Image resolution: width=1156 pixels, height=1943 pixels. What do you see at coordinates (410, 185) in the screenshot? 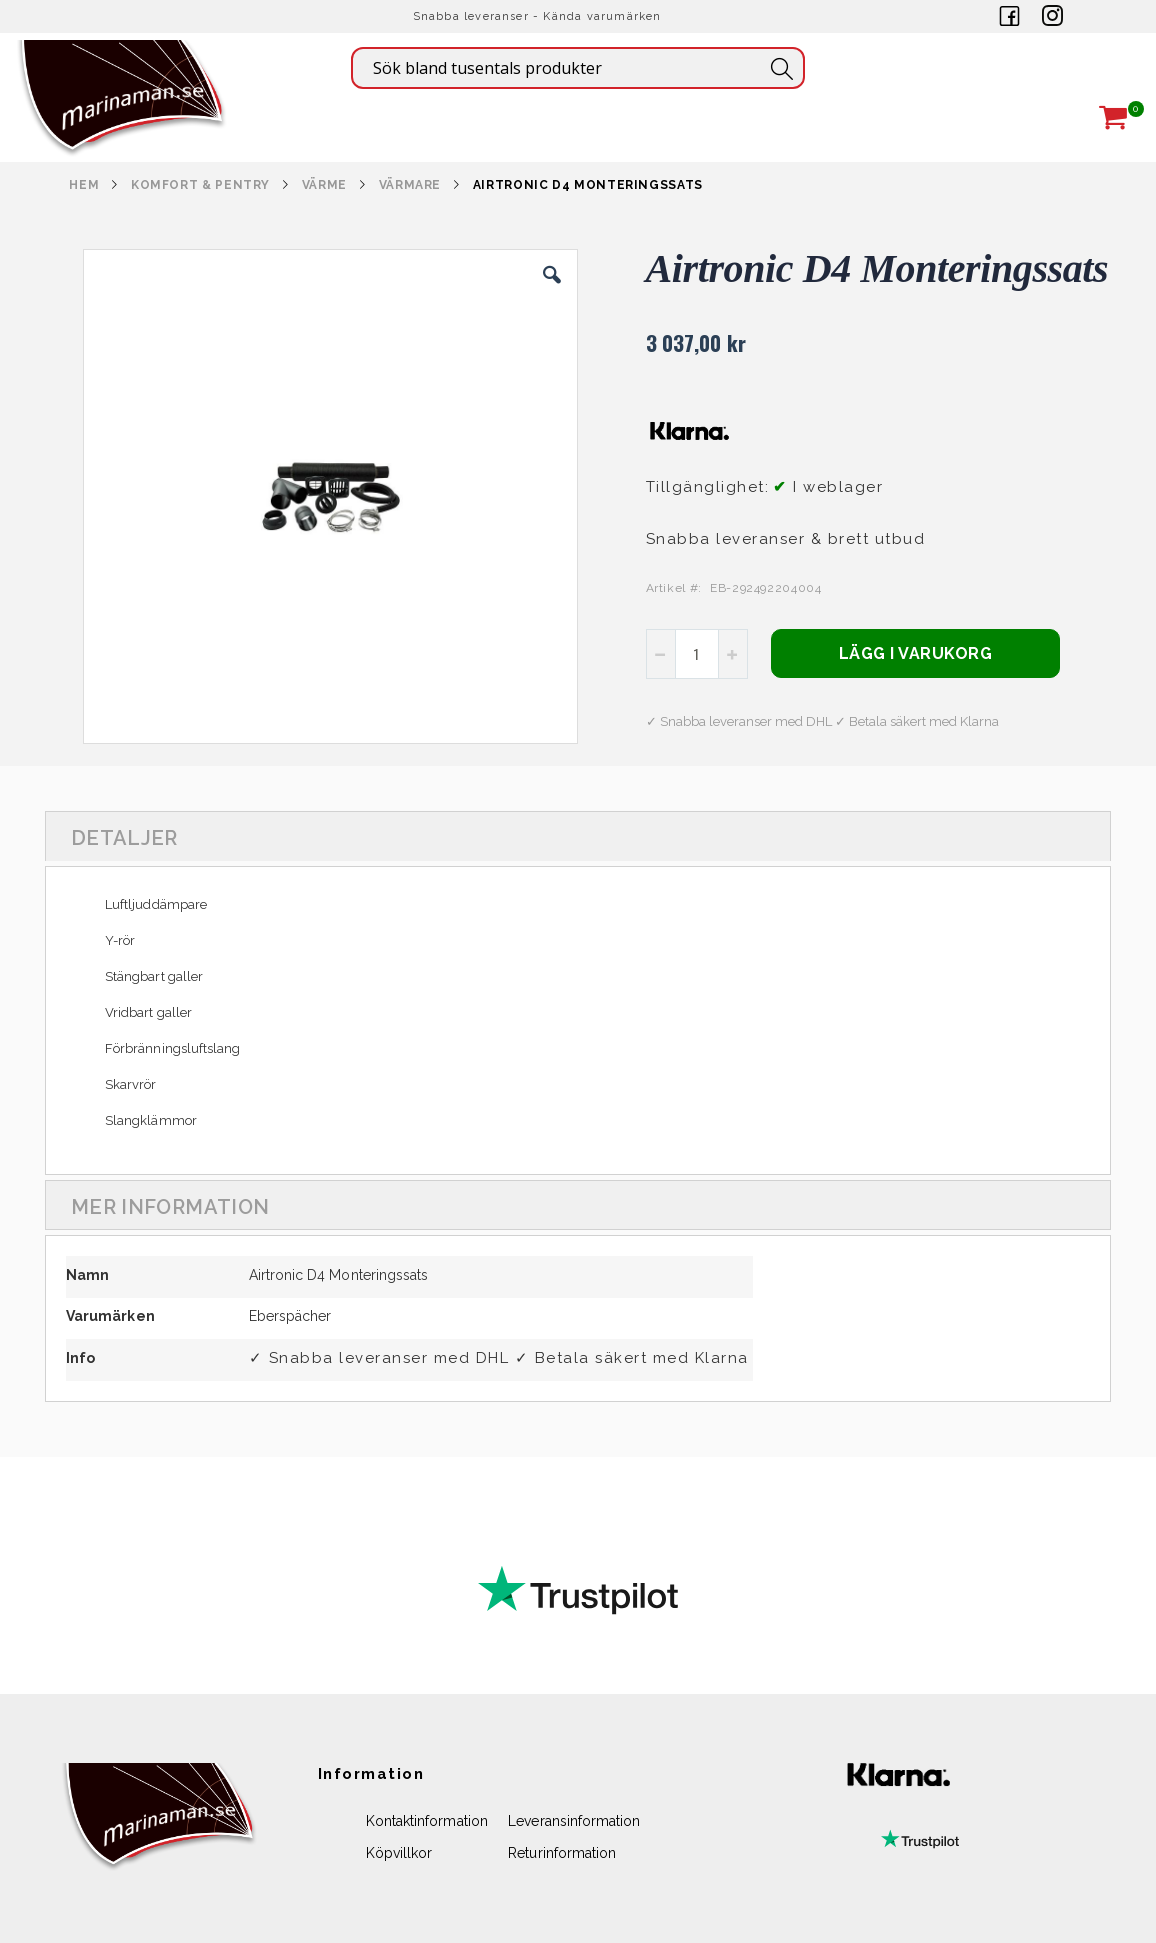
I see `VÄRMARE` at bounding box center [410, 185].